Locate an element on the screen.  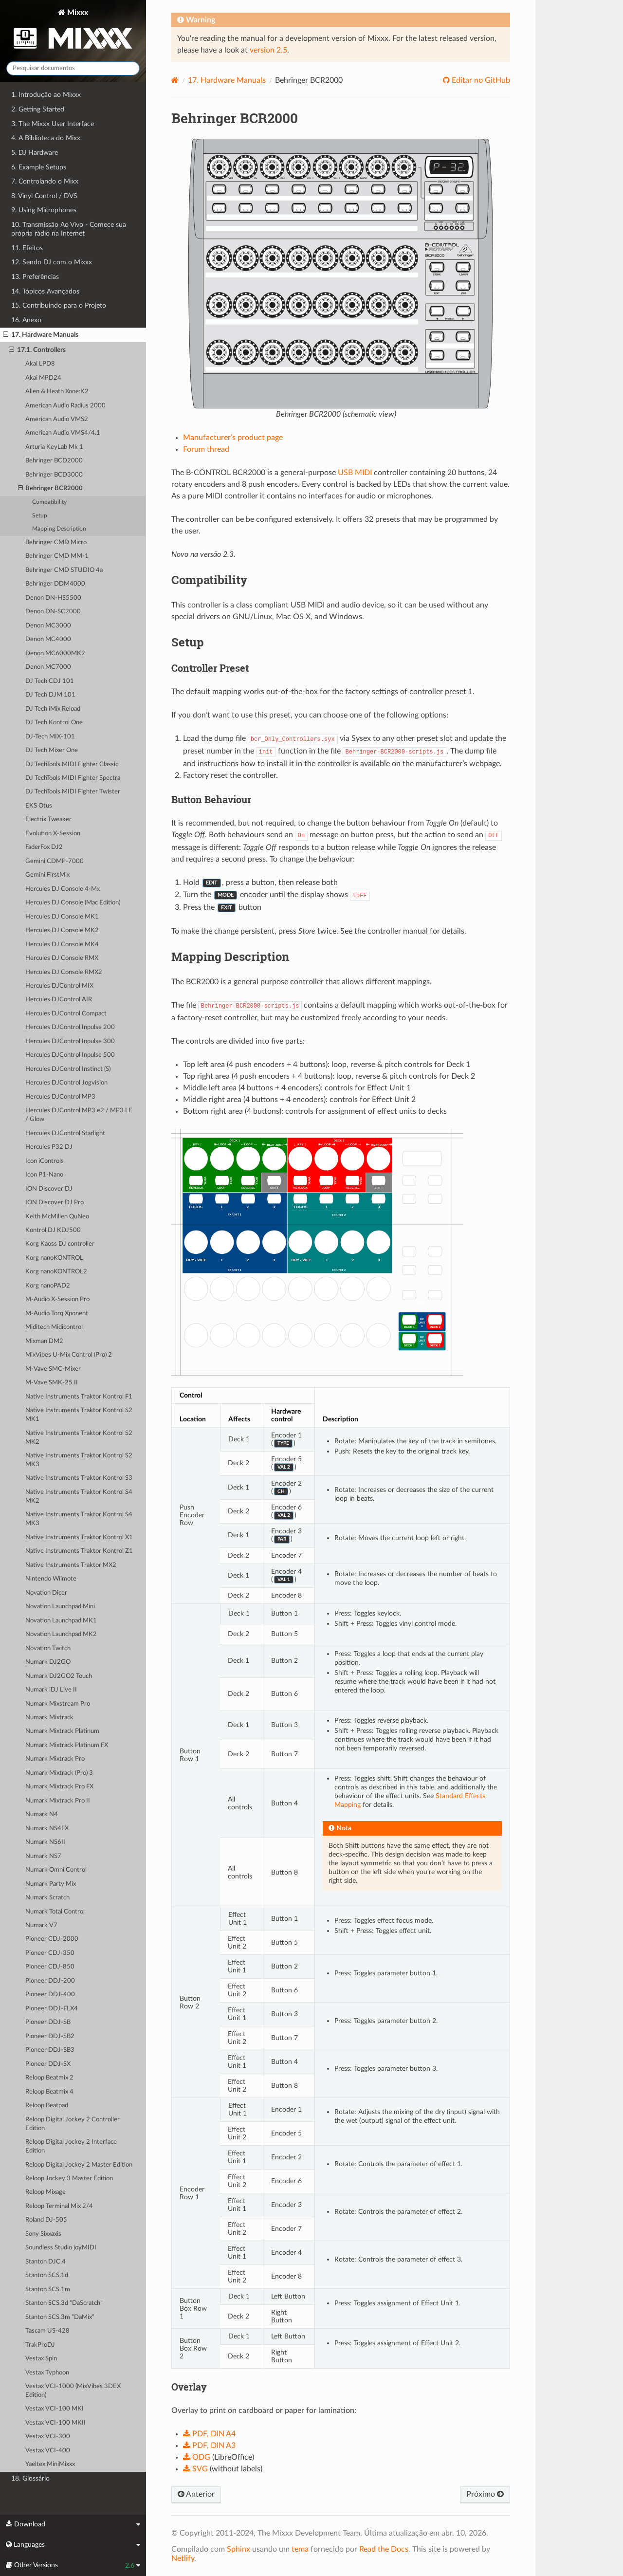
Denon MC3000 is located at coordinates (48, 626).